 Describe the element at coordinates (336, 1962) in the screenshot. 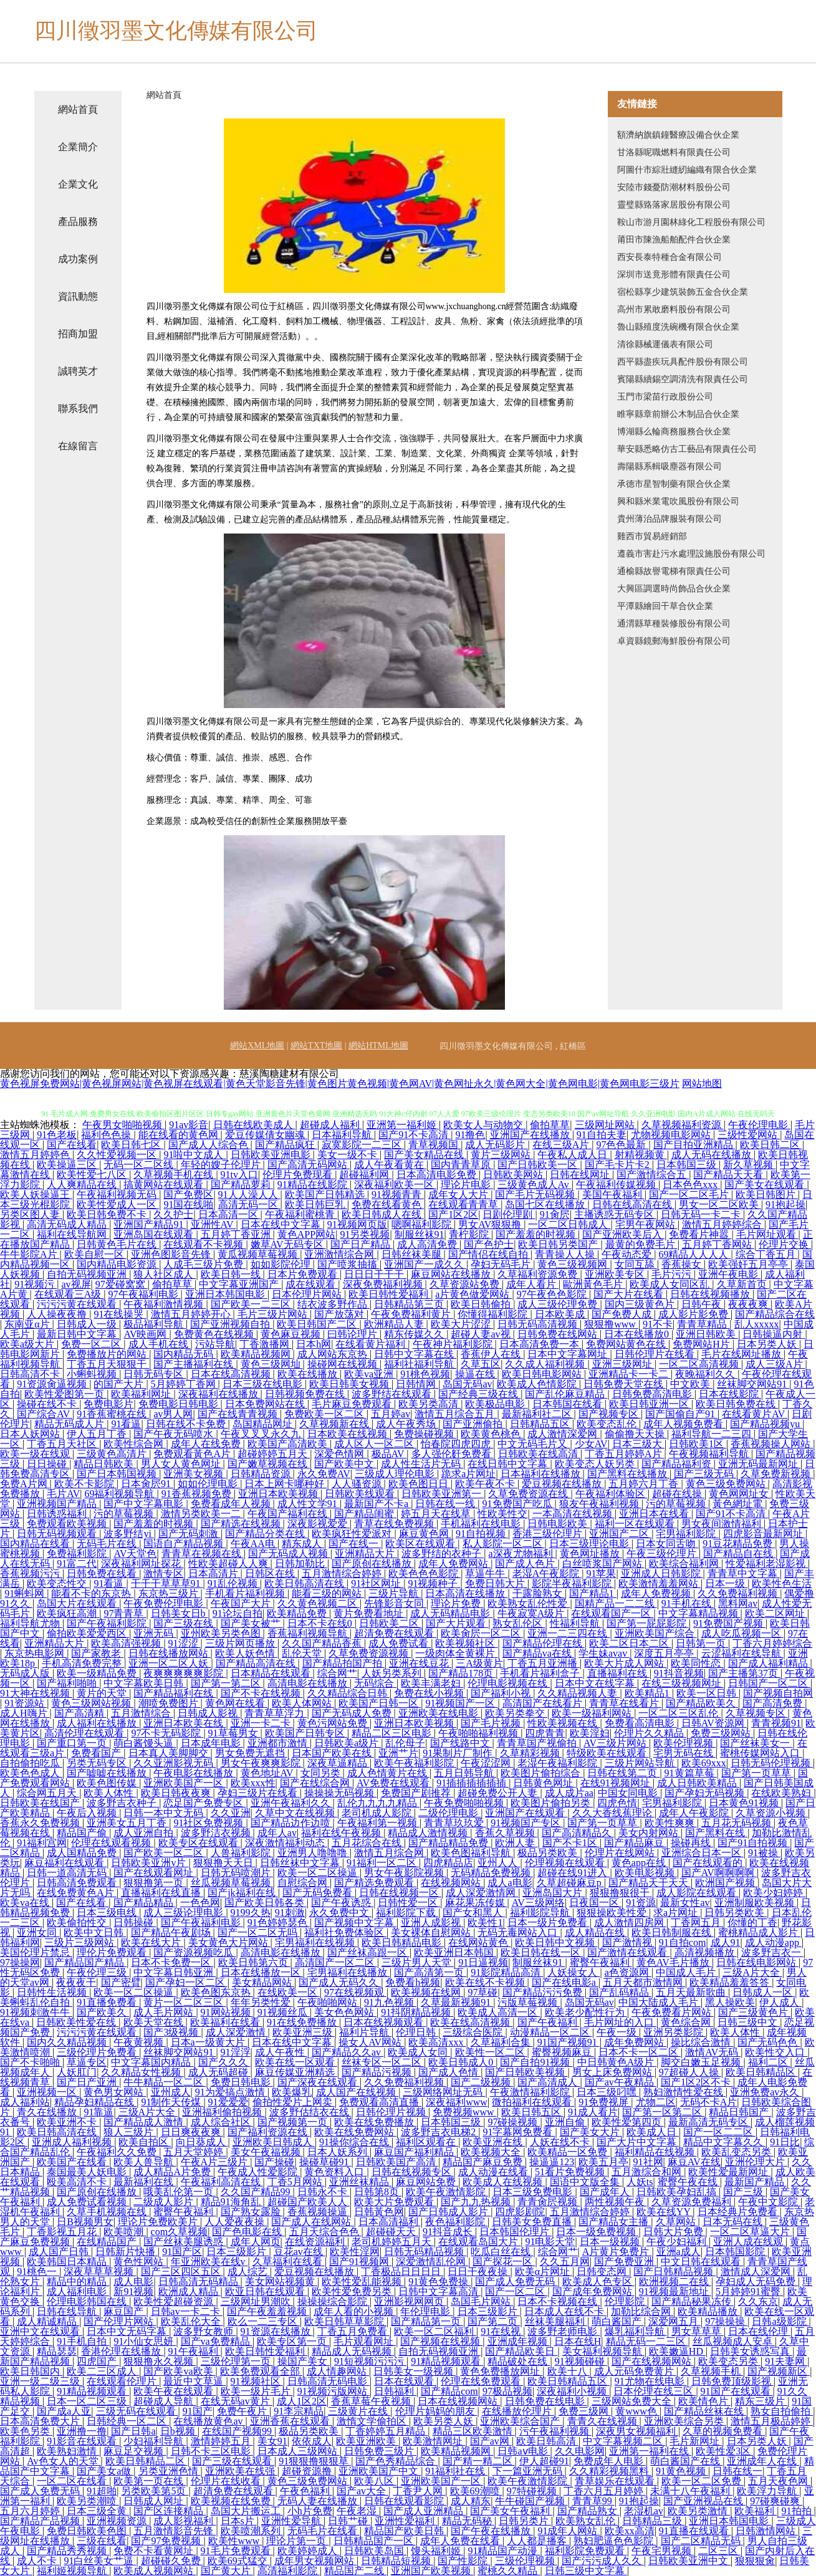

I see `高清国产一区二区` at that location.